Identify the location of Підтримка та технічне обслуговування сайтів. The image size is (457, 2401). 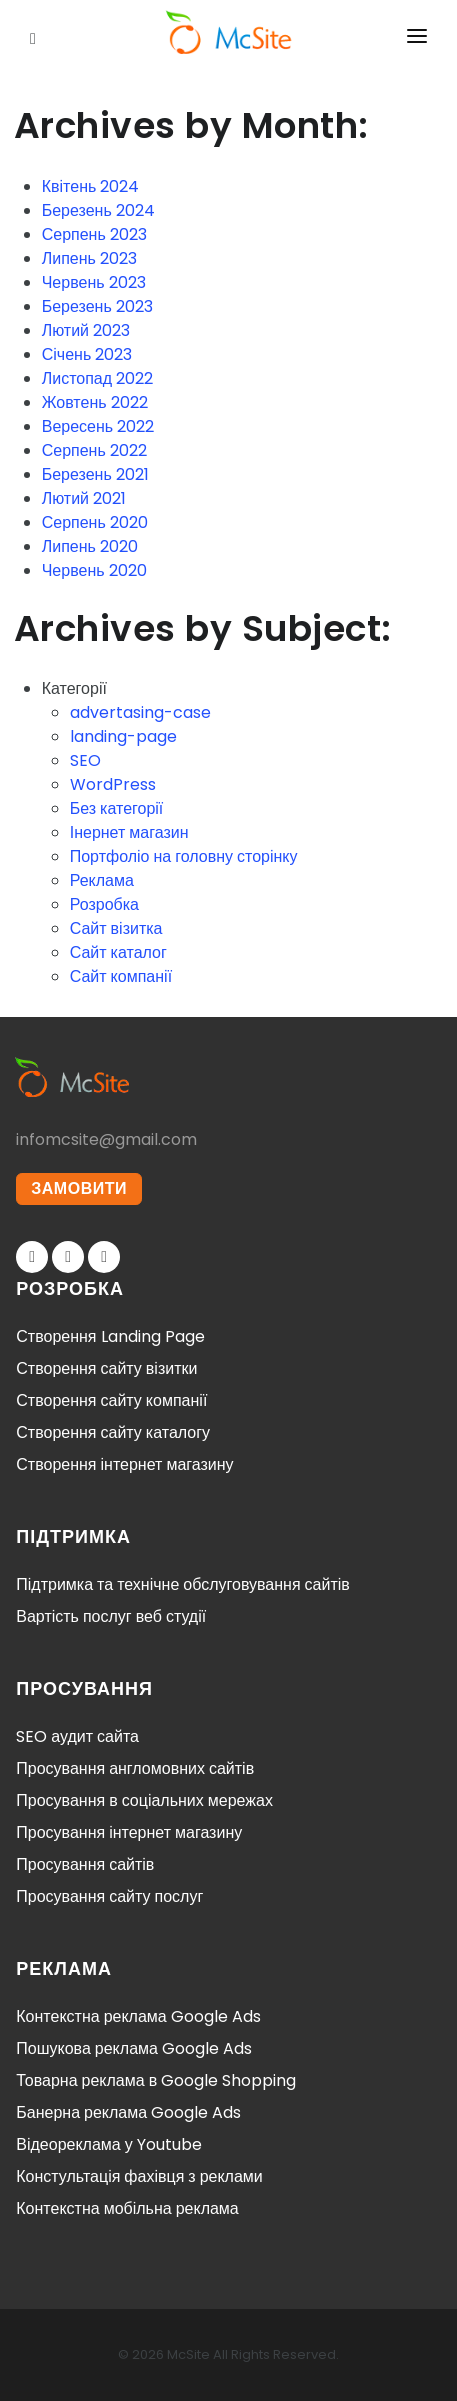
(183, 1584).